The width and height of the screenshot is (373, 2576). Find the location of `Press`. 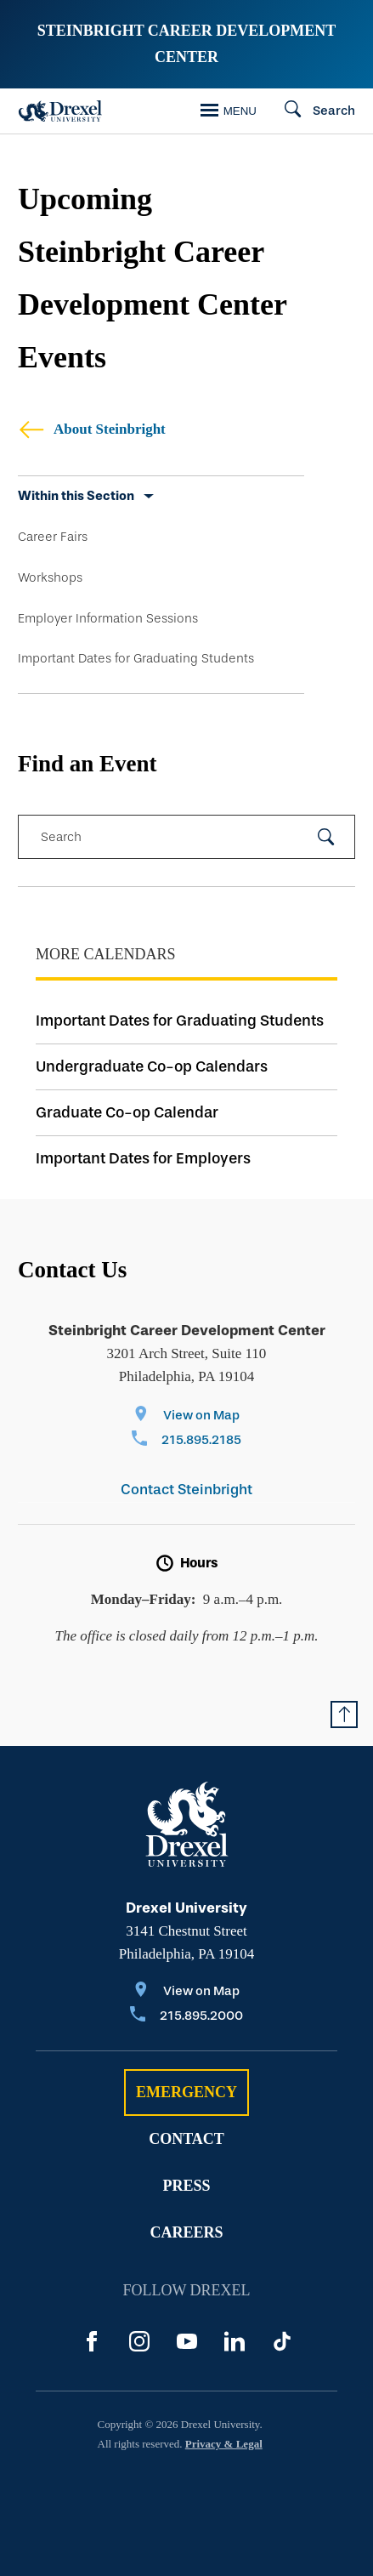

Press is located at coordinates (186, 2185).